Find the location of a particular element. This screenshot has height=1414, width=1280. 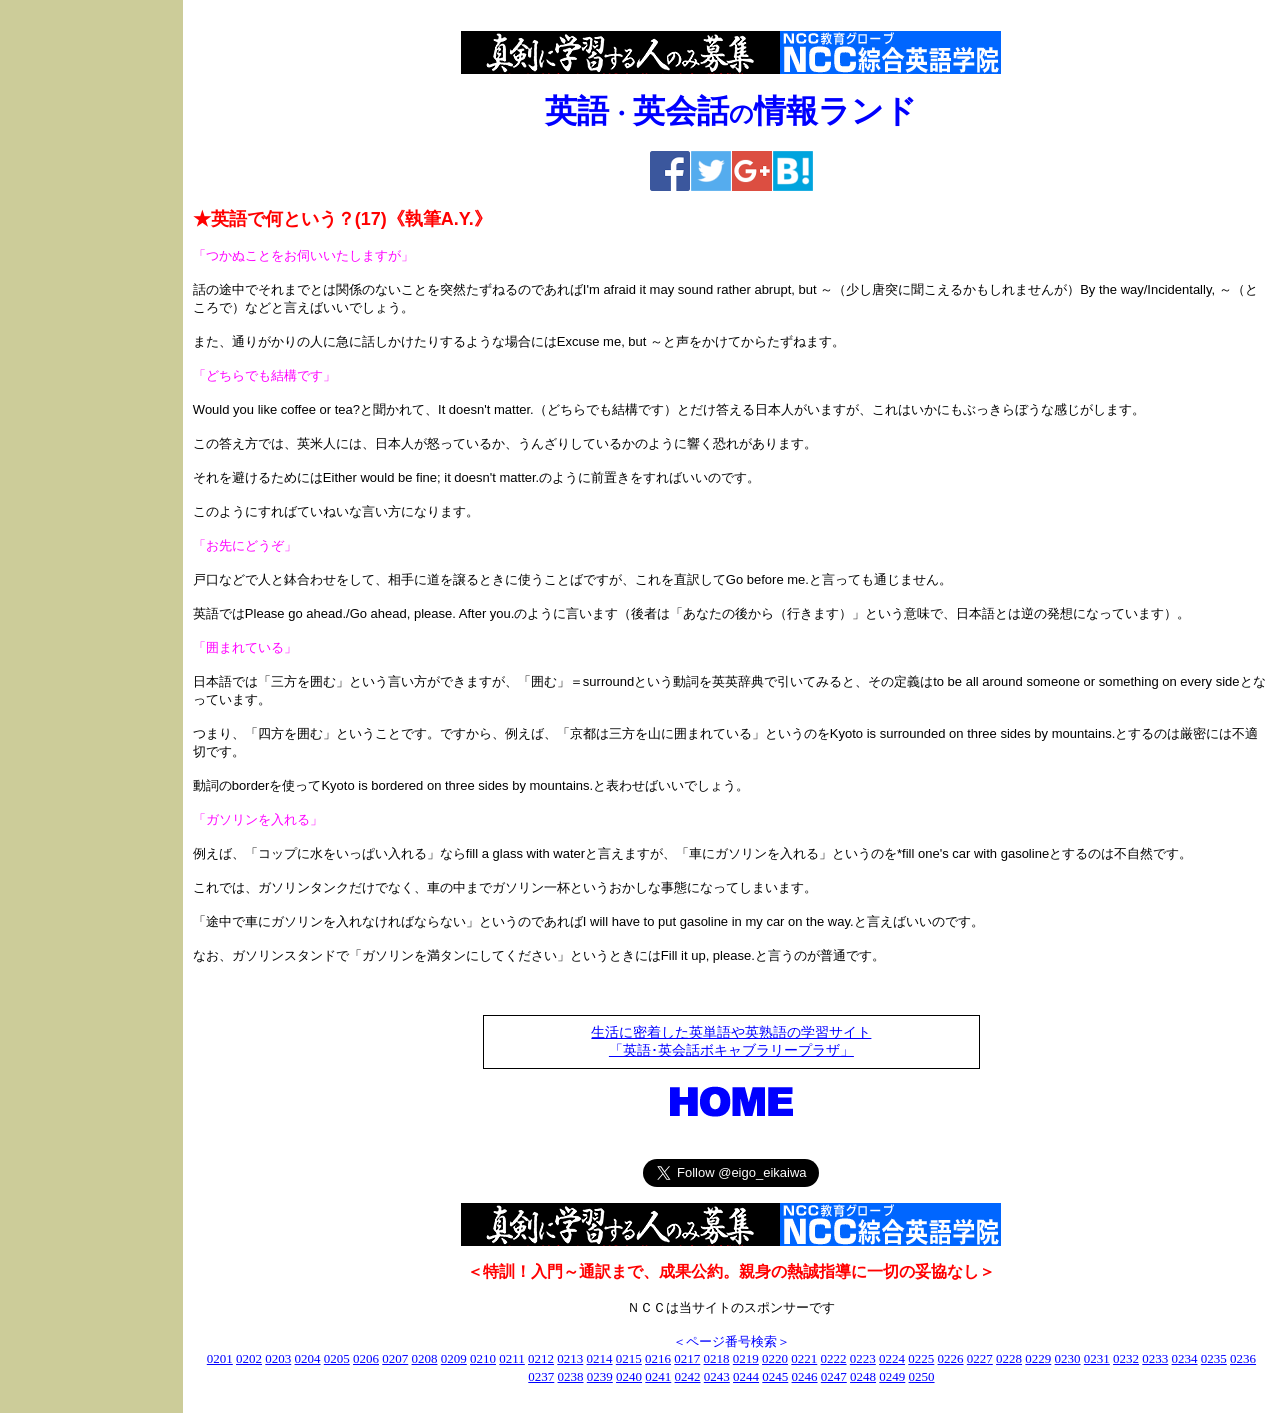

0231 is located at coordinates (1097, 1358).